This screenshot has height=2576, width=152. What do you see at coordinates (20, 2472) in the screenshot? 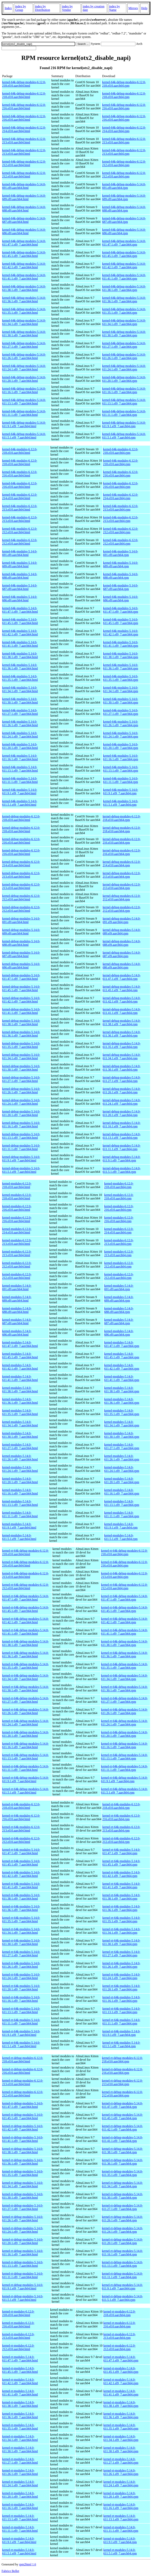
I see `kernel-rt-modules-5.14.0-611.26.1.el9_7.aarch64.html` at bounding box center [20, 2472].